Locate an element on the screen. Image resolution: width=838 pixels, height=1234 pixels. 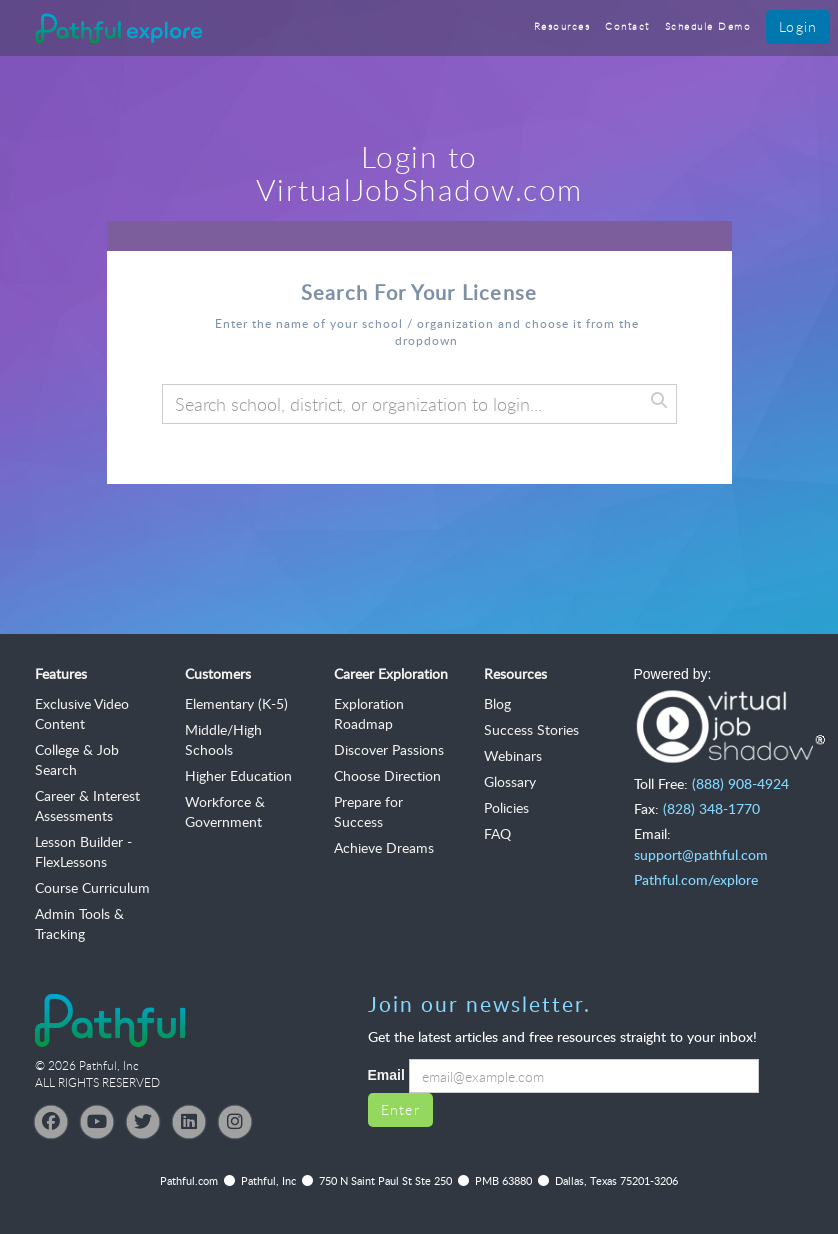
Blog is located at coordinates (497, 703).